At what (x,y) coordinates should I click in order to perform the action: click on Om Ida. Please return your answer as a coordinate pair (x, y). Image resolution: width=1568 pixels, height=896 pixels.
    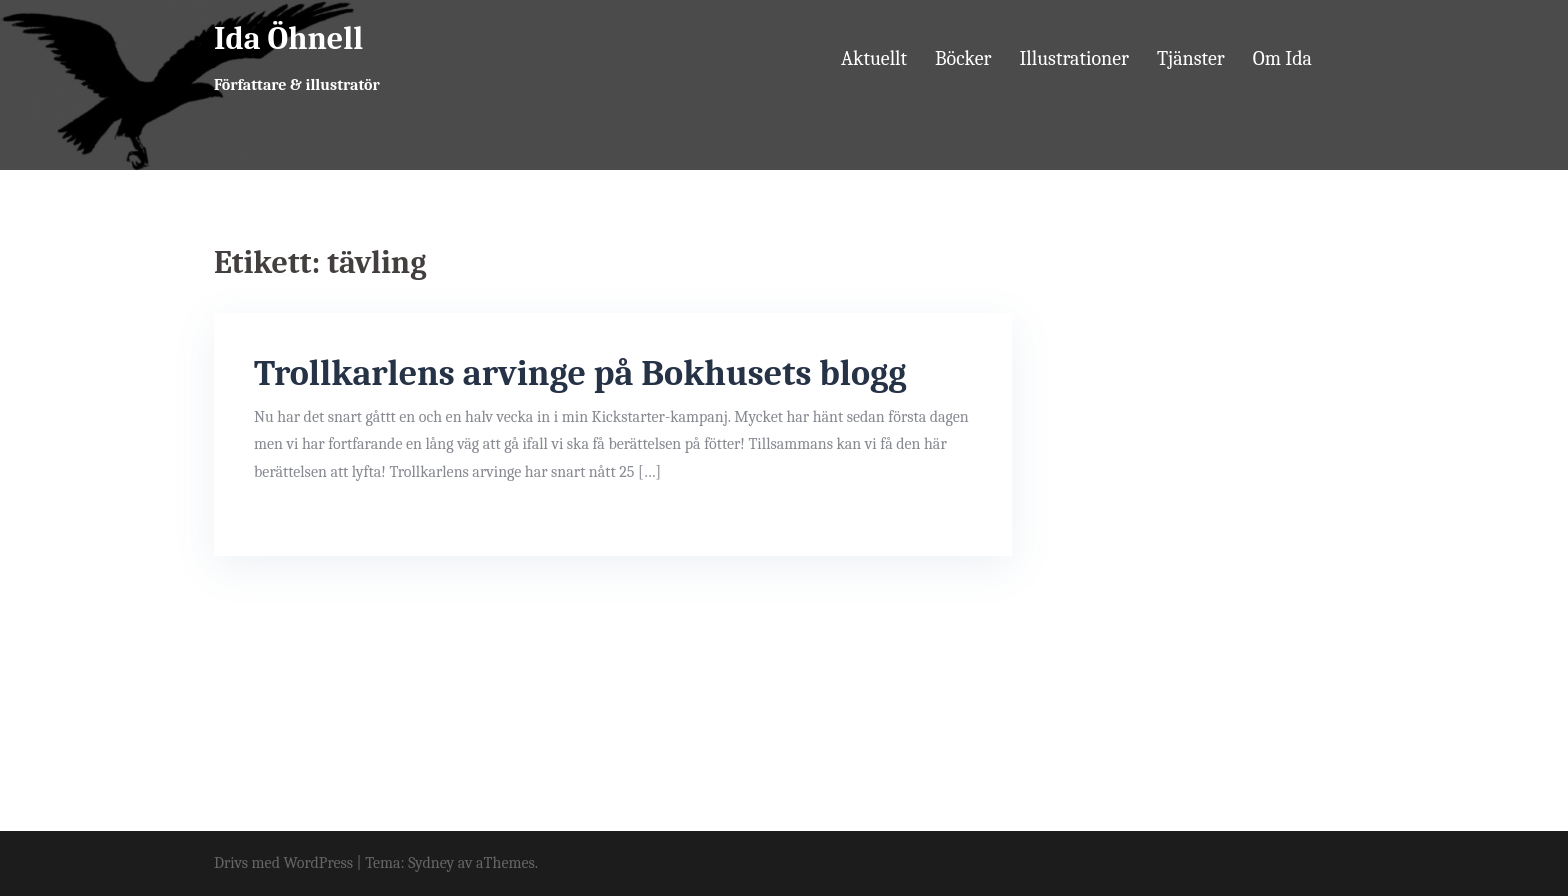
    Looking at the image, I should click on (1282, 58).